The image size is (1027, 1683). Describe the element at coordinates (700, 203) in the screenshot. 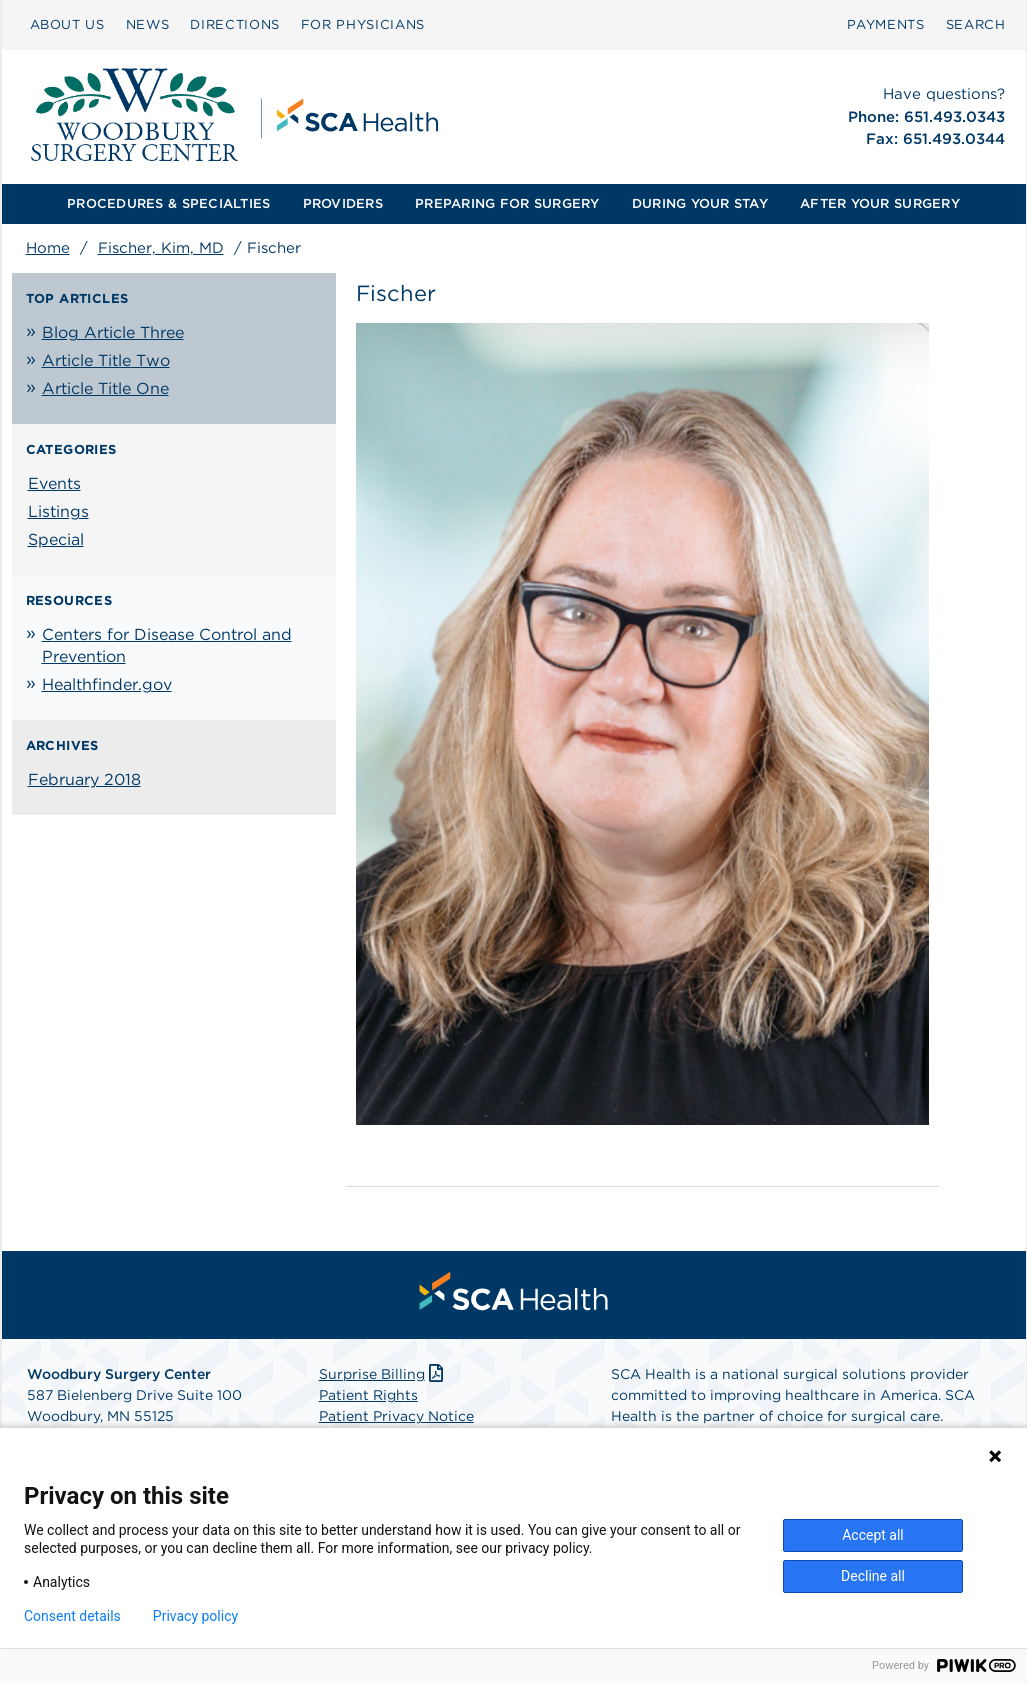

I see `DURING YOUR STAY` at that location.